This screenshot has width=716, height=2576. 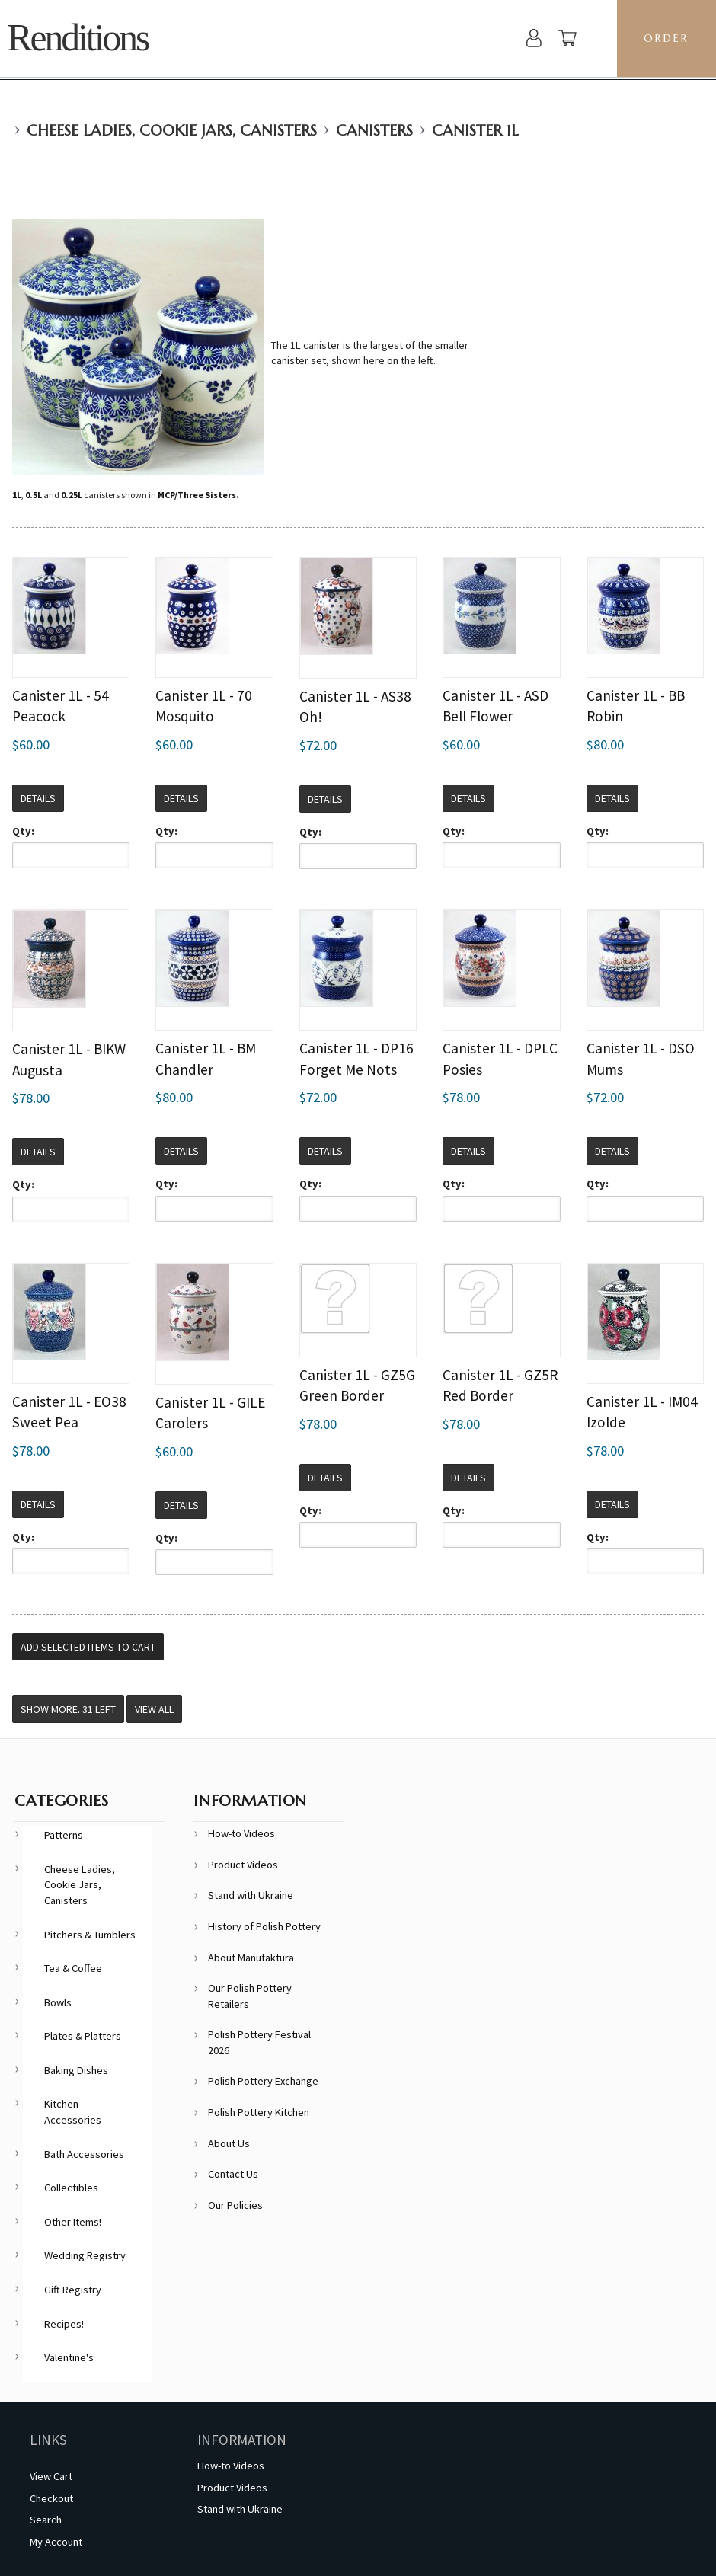 What do you see at coordinates (85, 2255) in the screenshot?
I see `Wedding Registry` at bounding box center [85, 2255].